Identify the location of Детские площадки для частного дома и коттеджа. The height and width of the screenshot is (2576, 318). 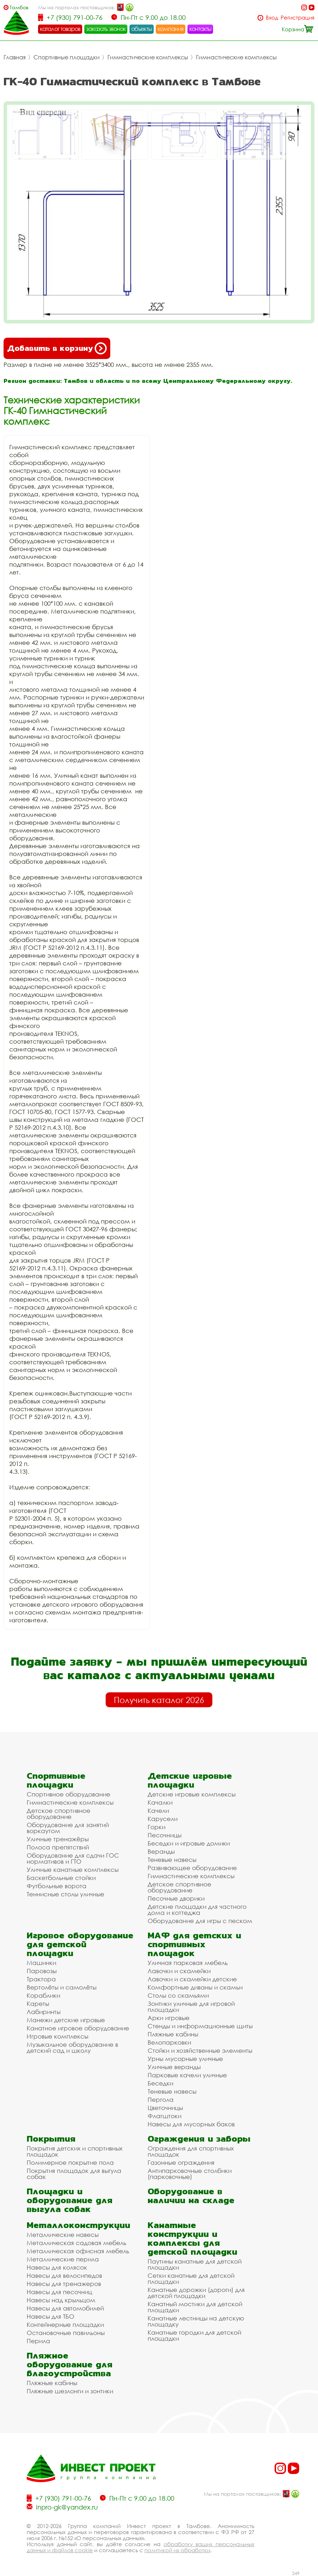
(197, 1909).